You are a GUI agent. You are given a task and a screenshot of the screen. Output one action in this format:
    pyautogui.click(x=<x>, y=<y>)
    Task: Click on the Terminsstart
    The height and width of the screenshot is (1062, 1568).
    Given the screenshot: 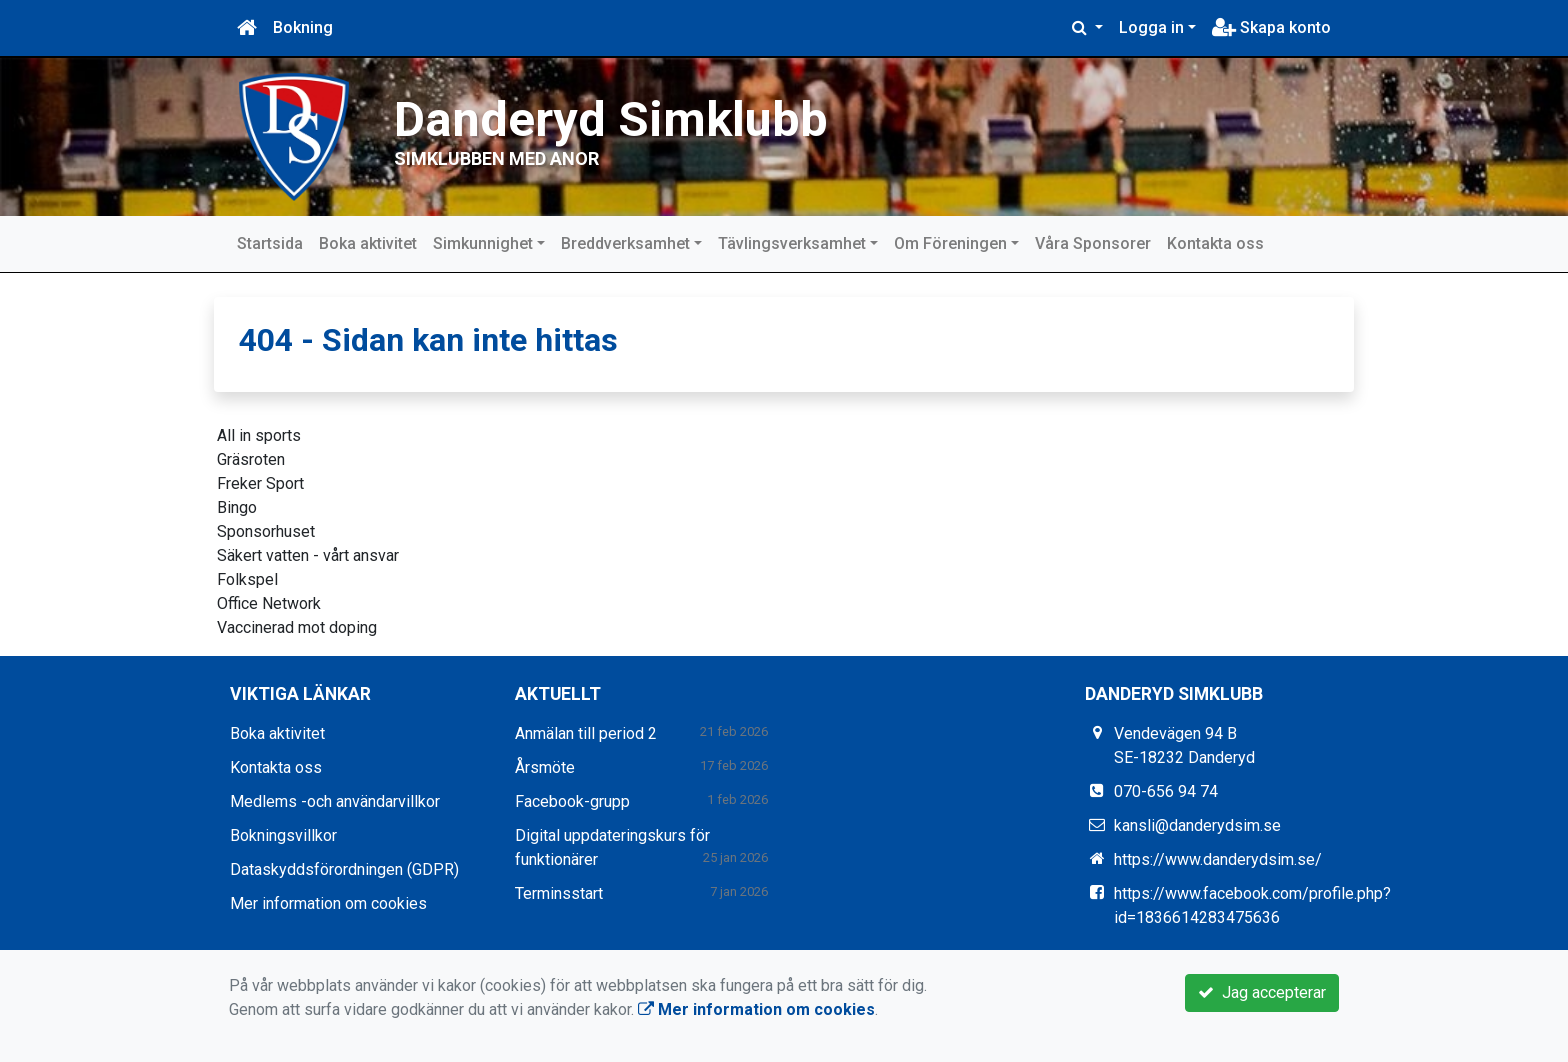 What is the action you would take?
    pyautogui.click(x=559, y=892)
    